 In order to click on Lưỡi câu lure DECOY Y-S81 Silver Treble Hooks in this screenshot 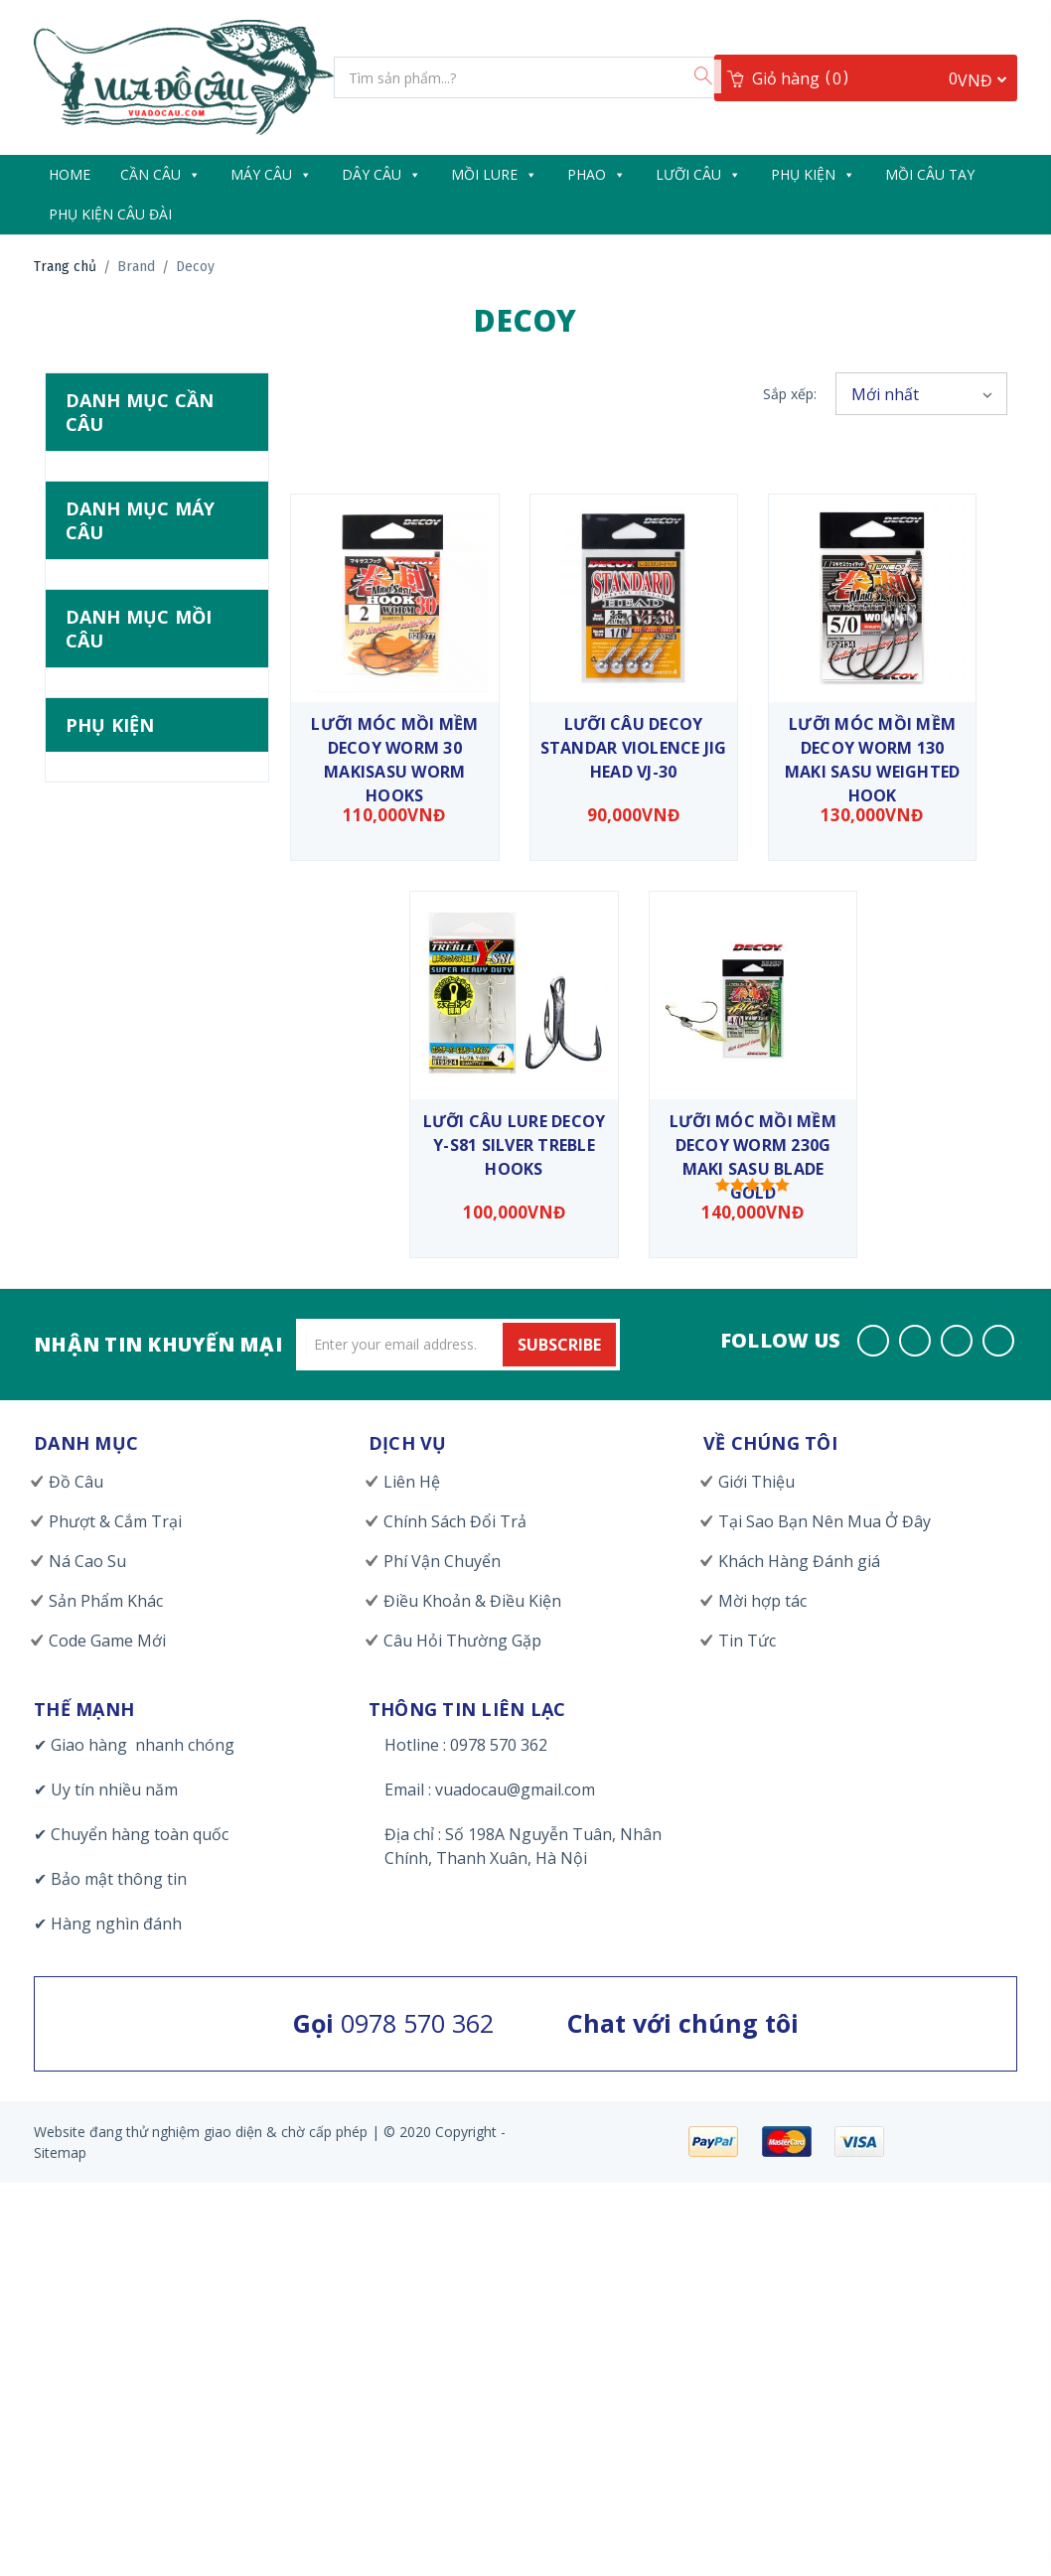, I will do `click(514, 1145)`.